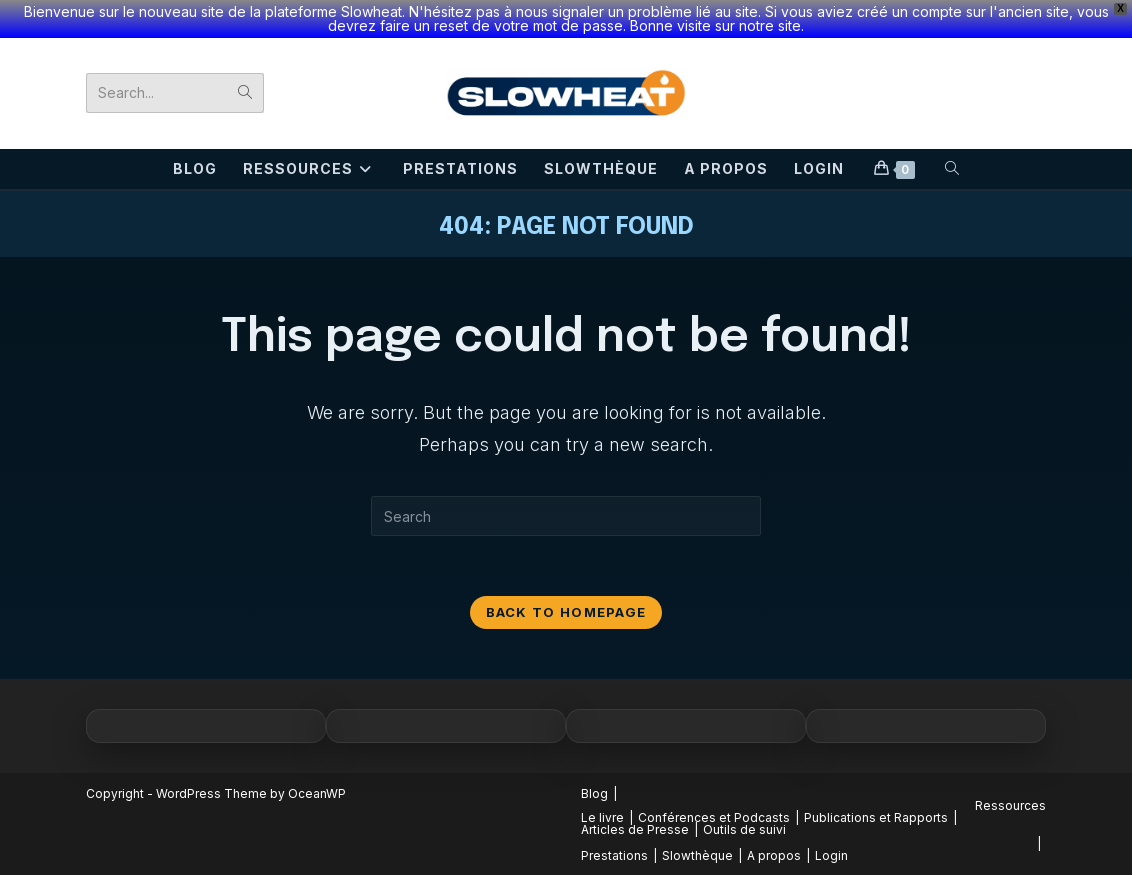 The height and width of the screenshot is (875, 1132). Describe the element at coordinates (566, 612) in the screenshot. I see `Back To Homepage` at that location.